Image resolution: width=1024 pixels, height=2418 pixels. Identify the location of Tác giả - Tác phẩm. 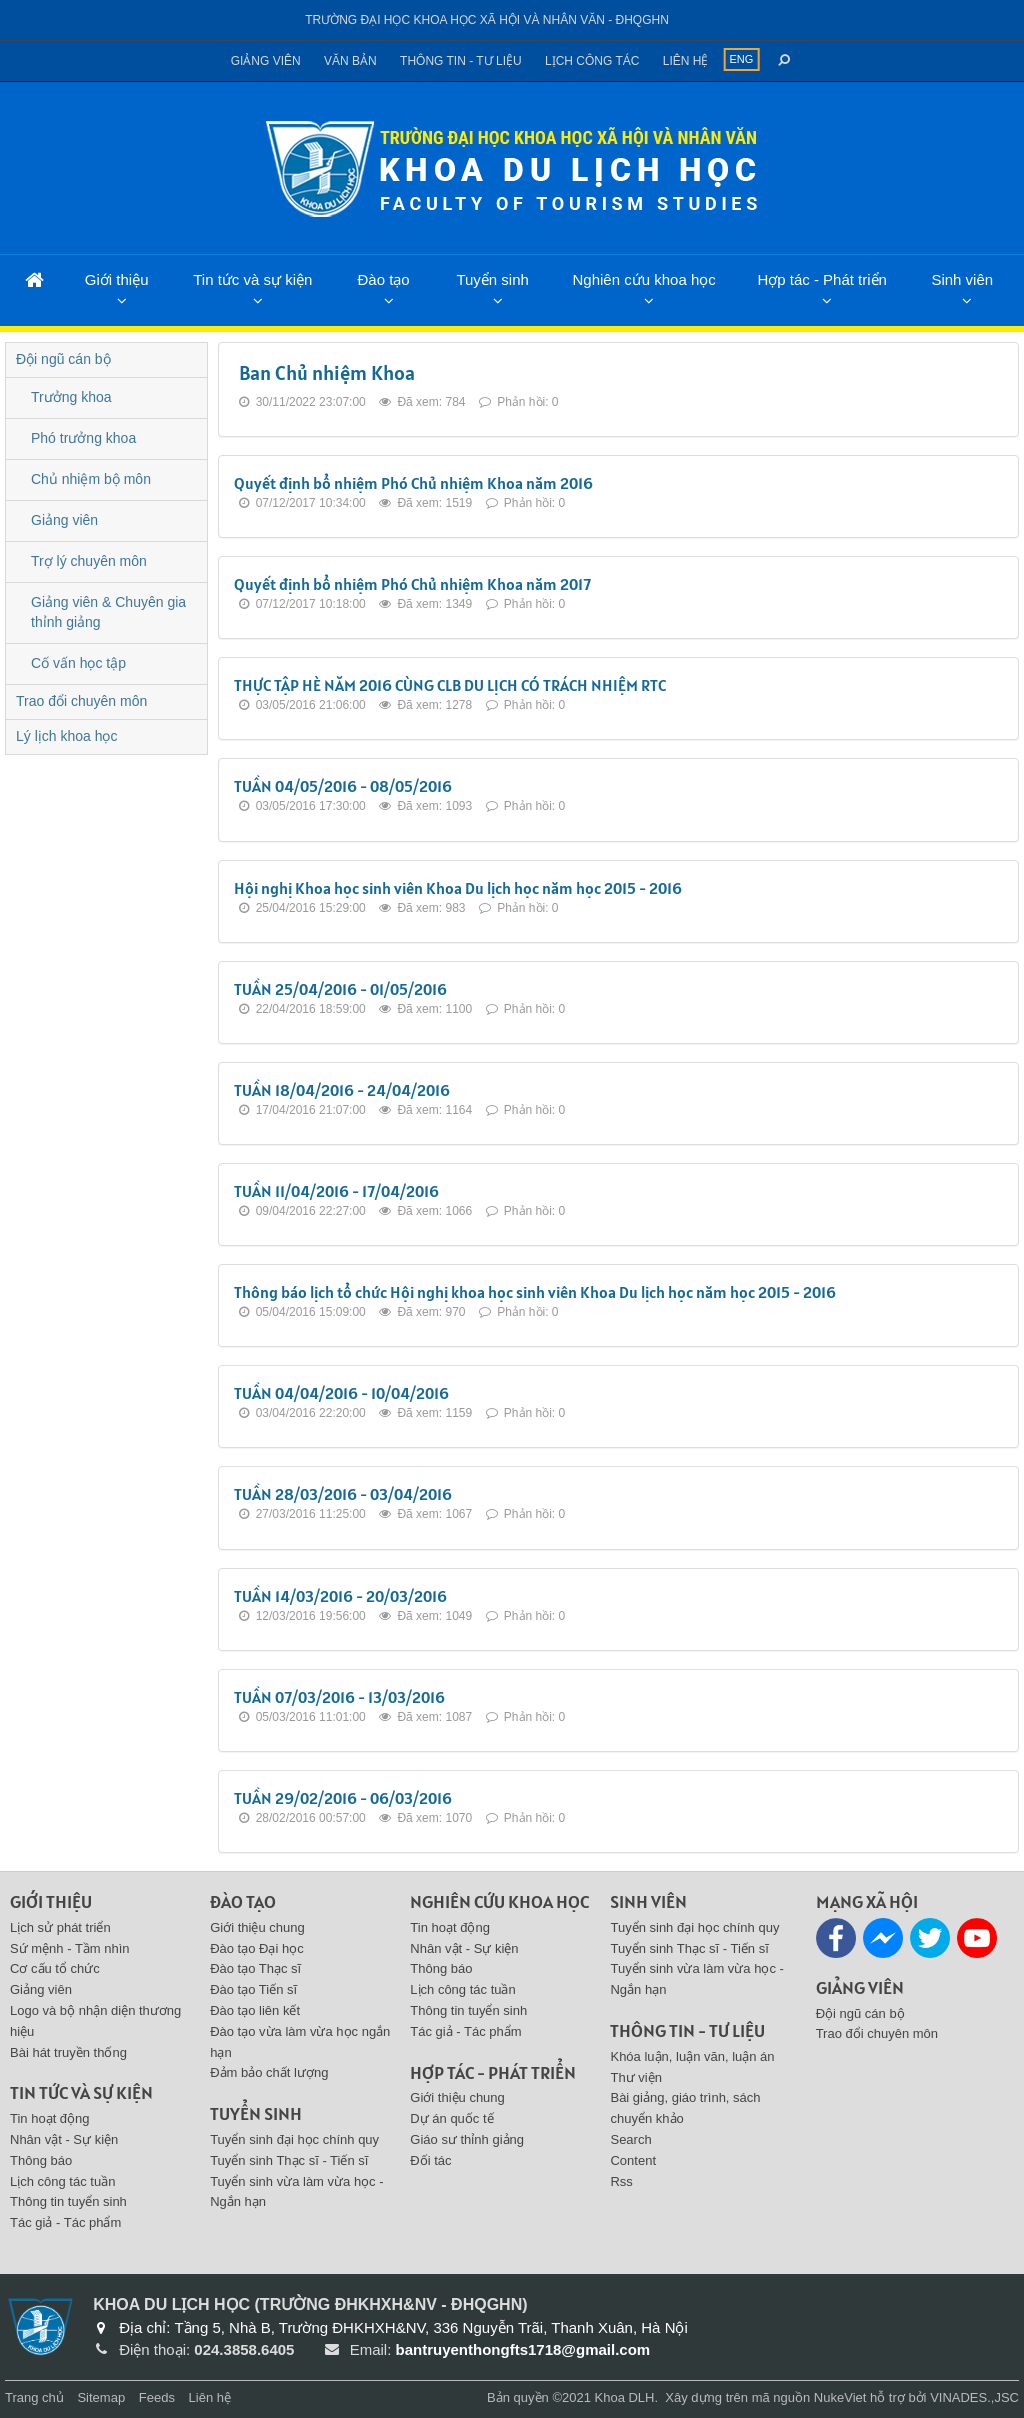
(65, 2222).